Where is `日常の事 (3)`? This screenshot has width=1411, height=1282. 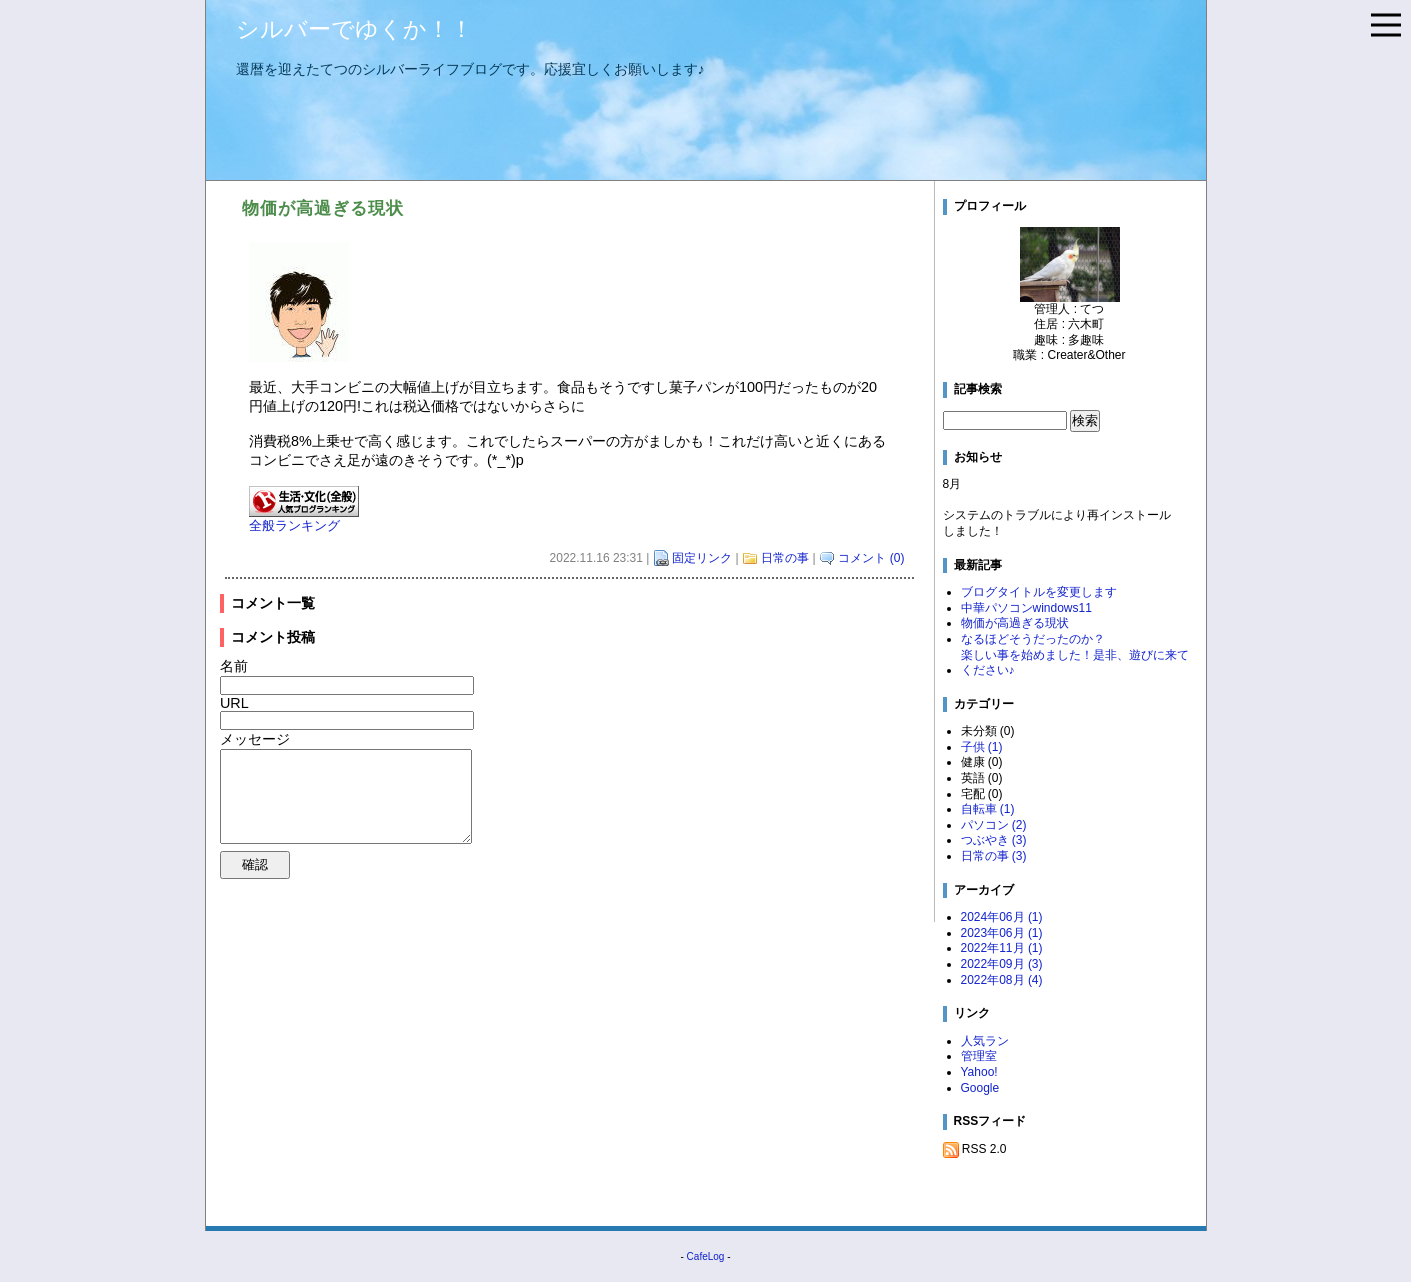
日常の事 (3) is located at coordinates (994, 856).